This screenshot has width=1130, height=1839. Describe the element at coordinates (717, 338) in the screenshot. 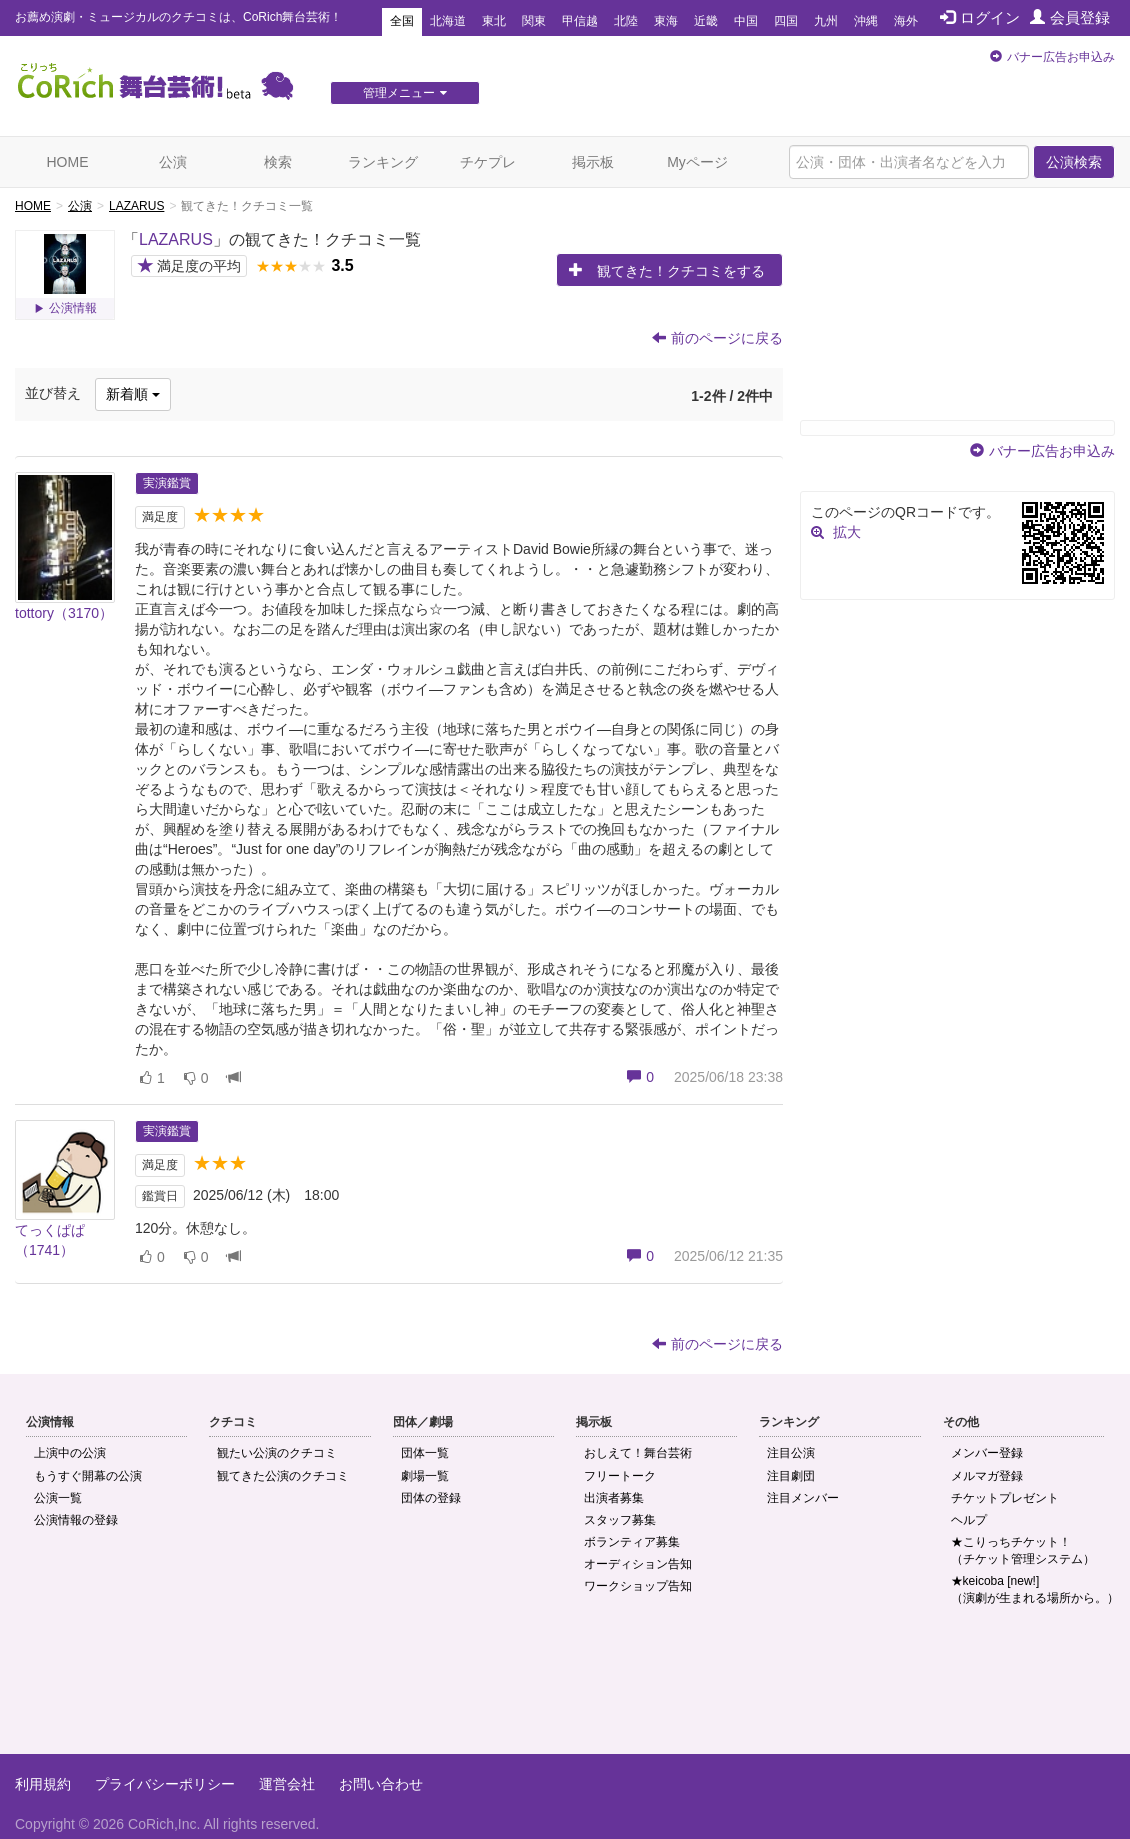

I see `前のページに戻る` at that location.